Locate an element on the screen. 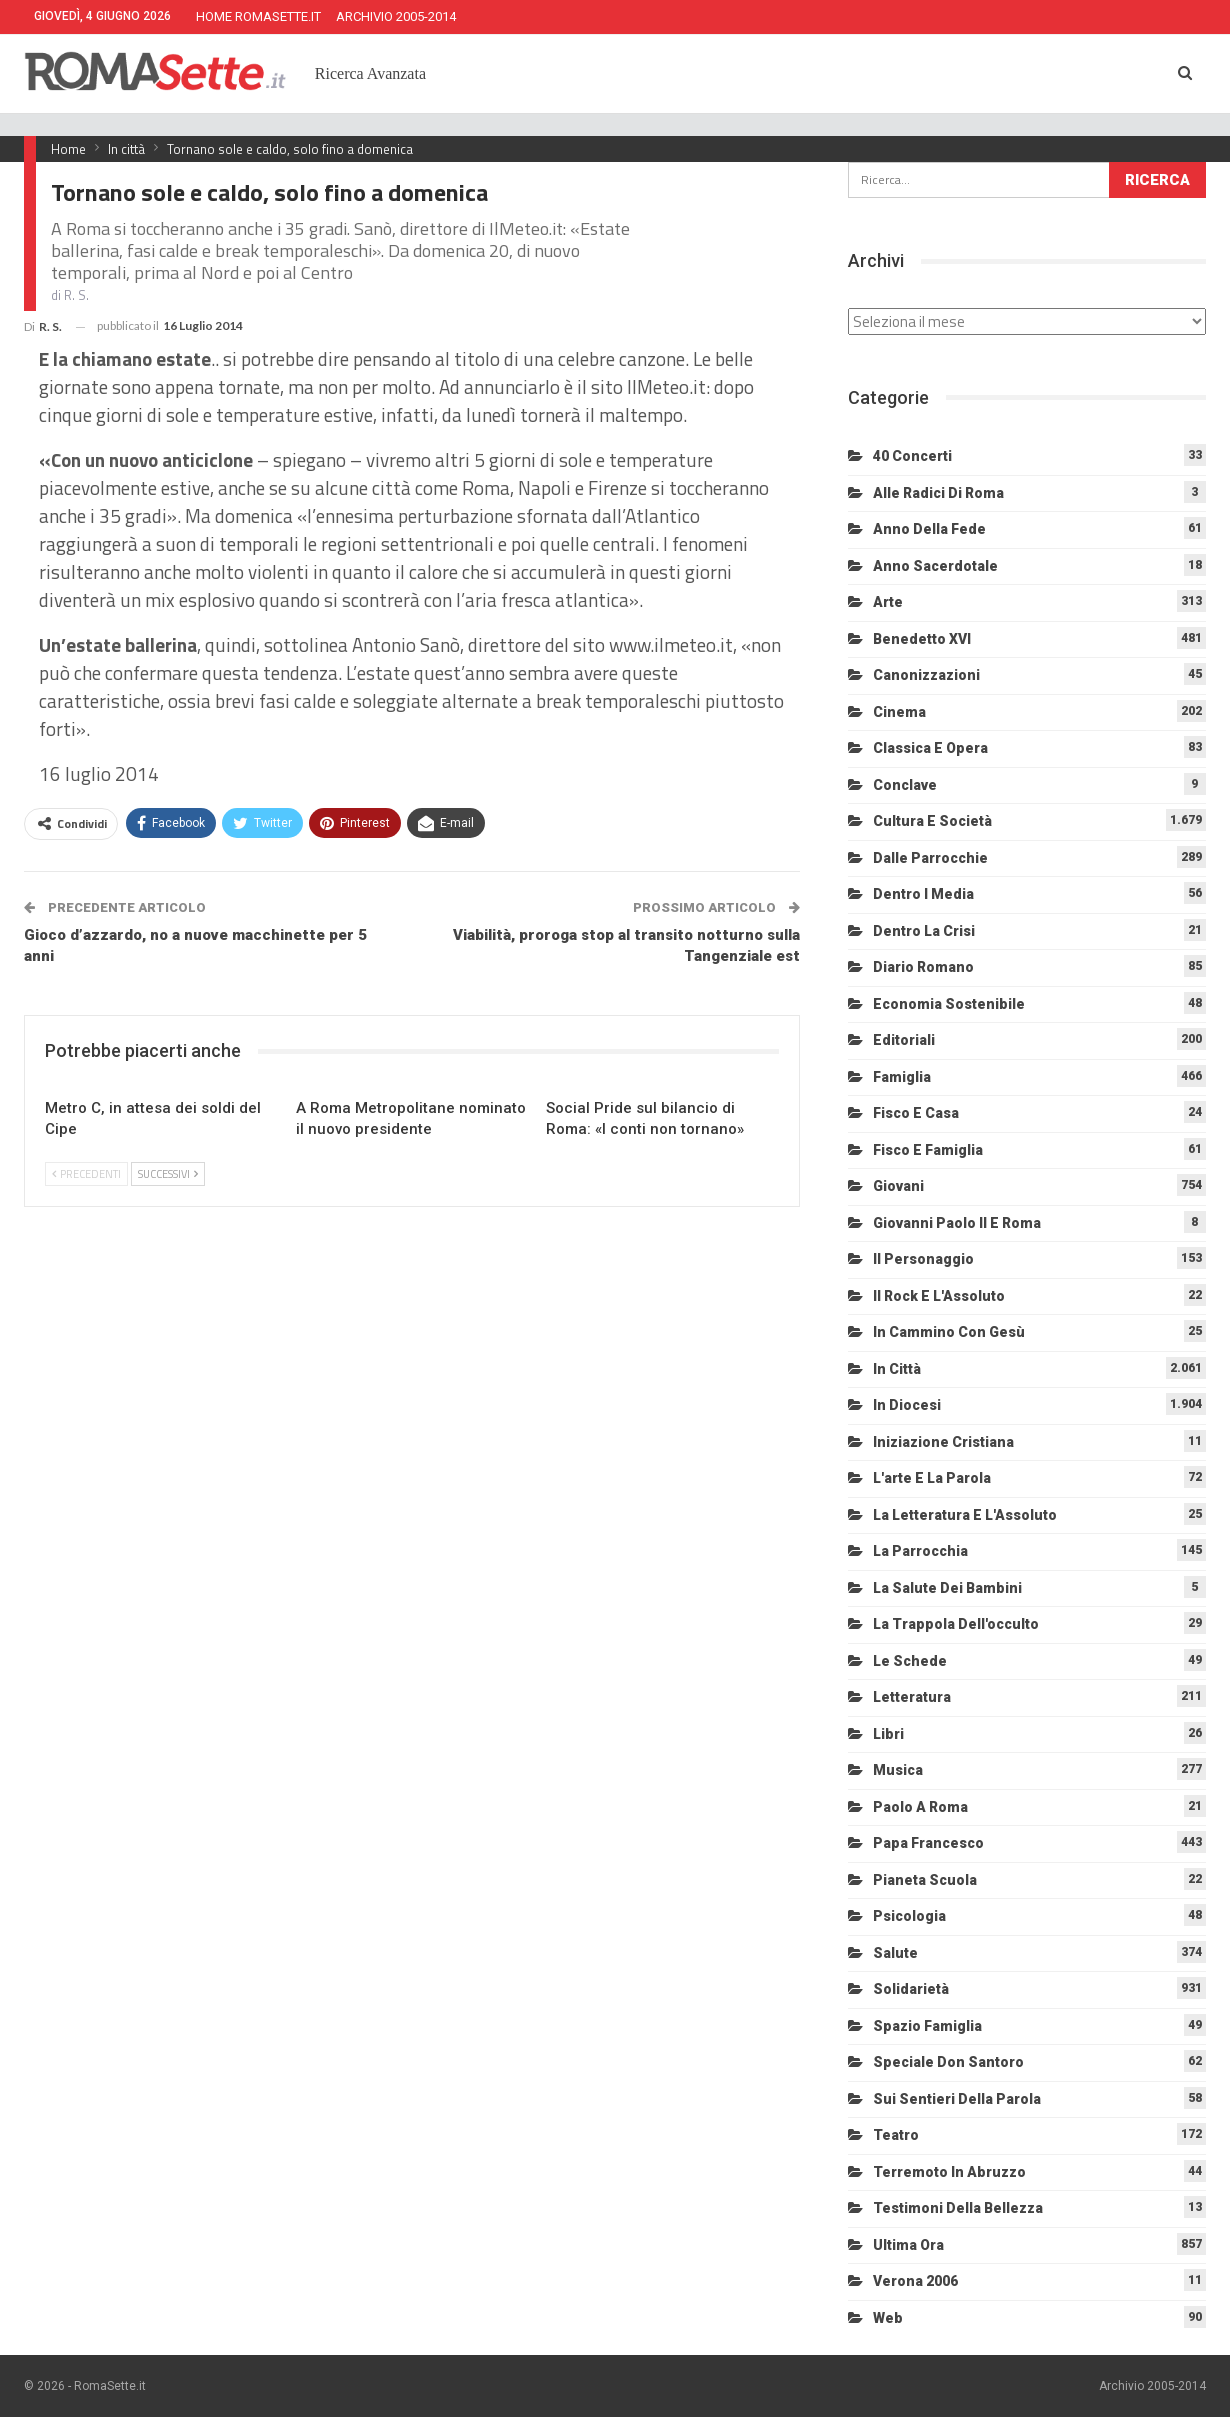 This screenshot has height=2417, width=1230. Il Rock e l'Assoluto is located at coordinates (939, 1296).